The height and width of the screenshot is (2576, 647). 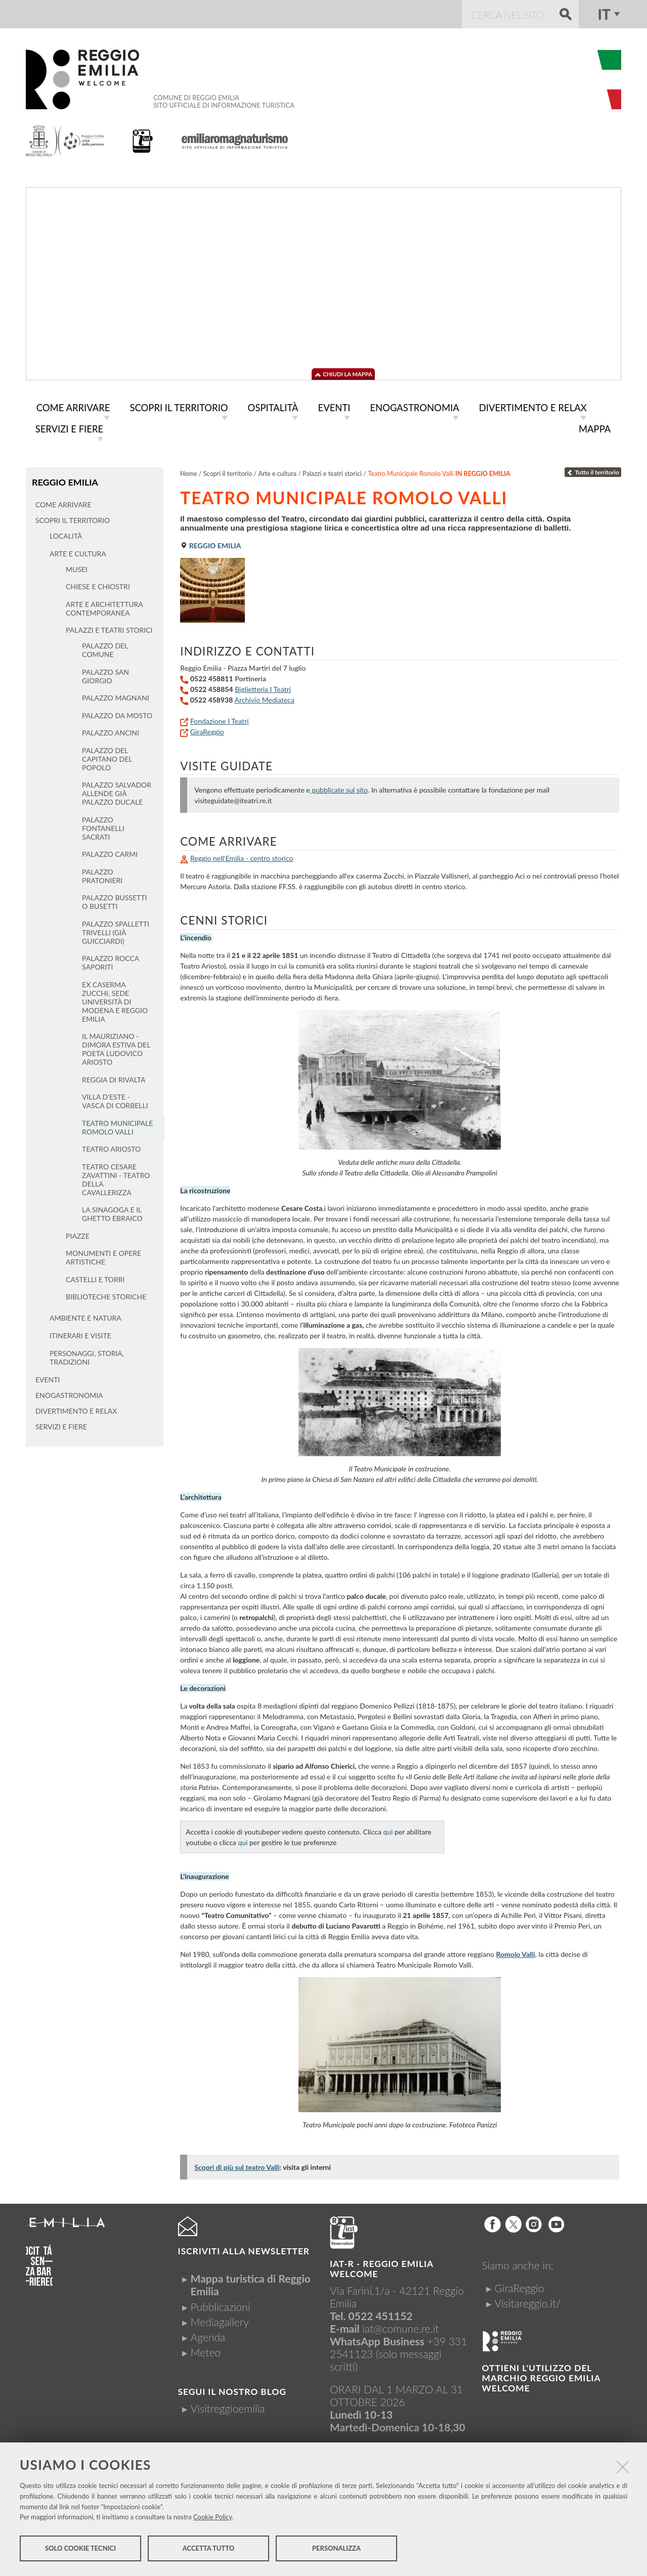 I want to click on Arte e cultura, so click(x=277, y=471).